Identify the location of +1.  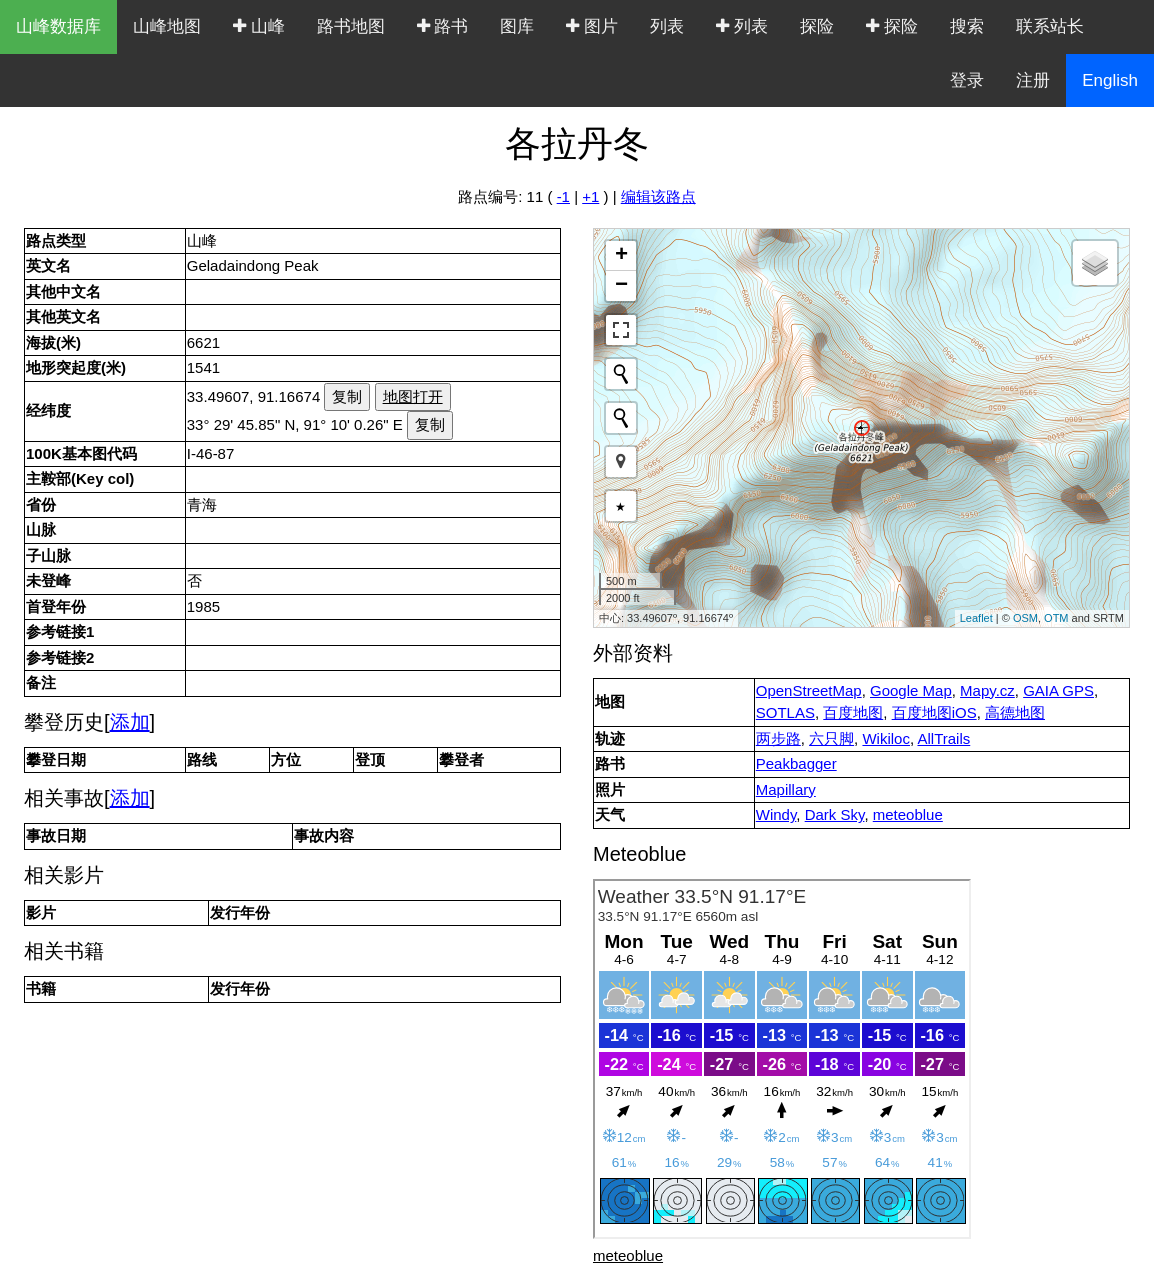
(590, 196).